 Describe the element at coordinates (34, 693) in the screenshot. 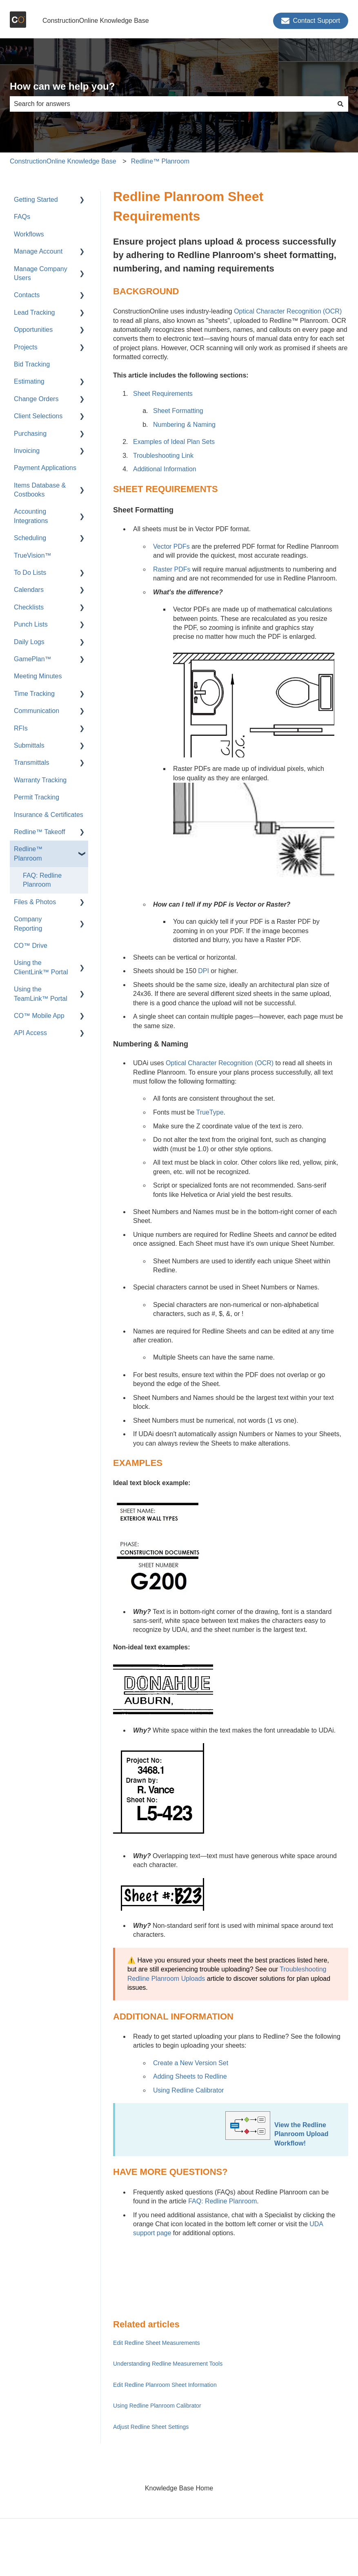

I see `Time Tracking [menuitem]` at that location.